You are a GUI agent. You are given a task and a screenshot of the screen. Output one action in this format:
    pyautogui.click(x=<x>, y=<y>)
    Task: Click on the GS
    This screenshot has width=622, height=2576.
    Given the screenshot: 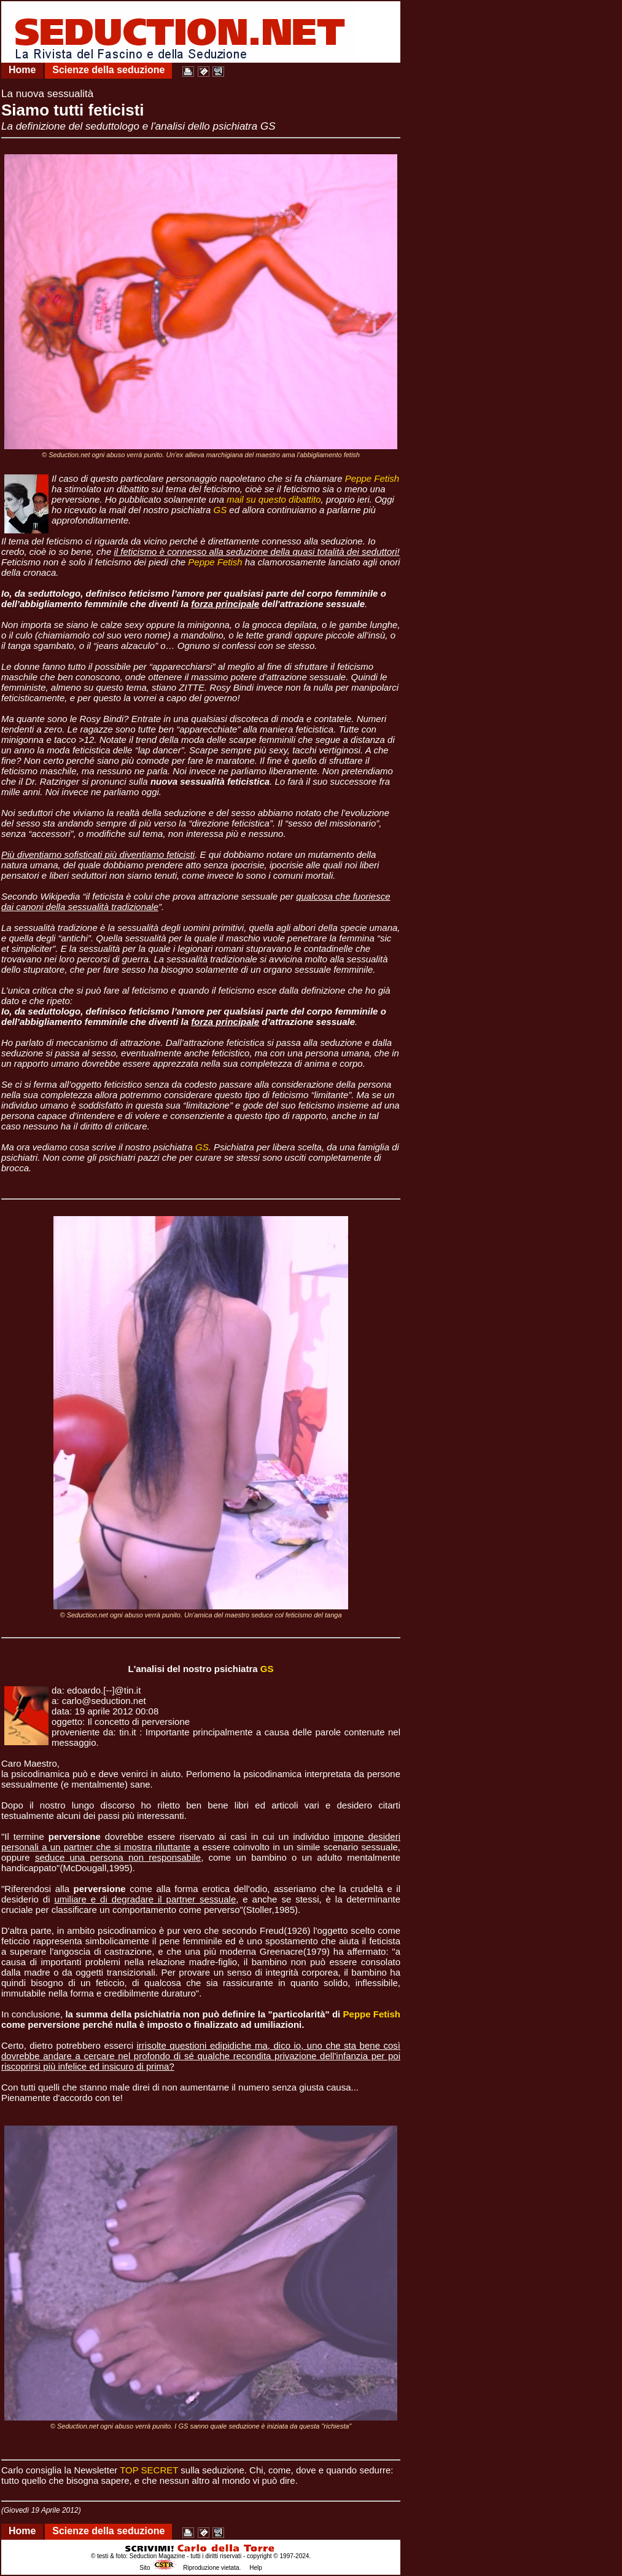 What is the action you would take?
    pyautogui.click(x=220, y=510)
    